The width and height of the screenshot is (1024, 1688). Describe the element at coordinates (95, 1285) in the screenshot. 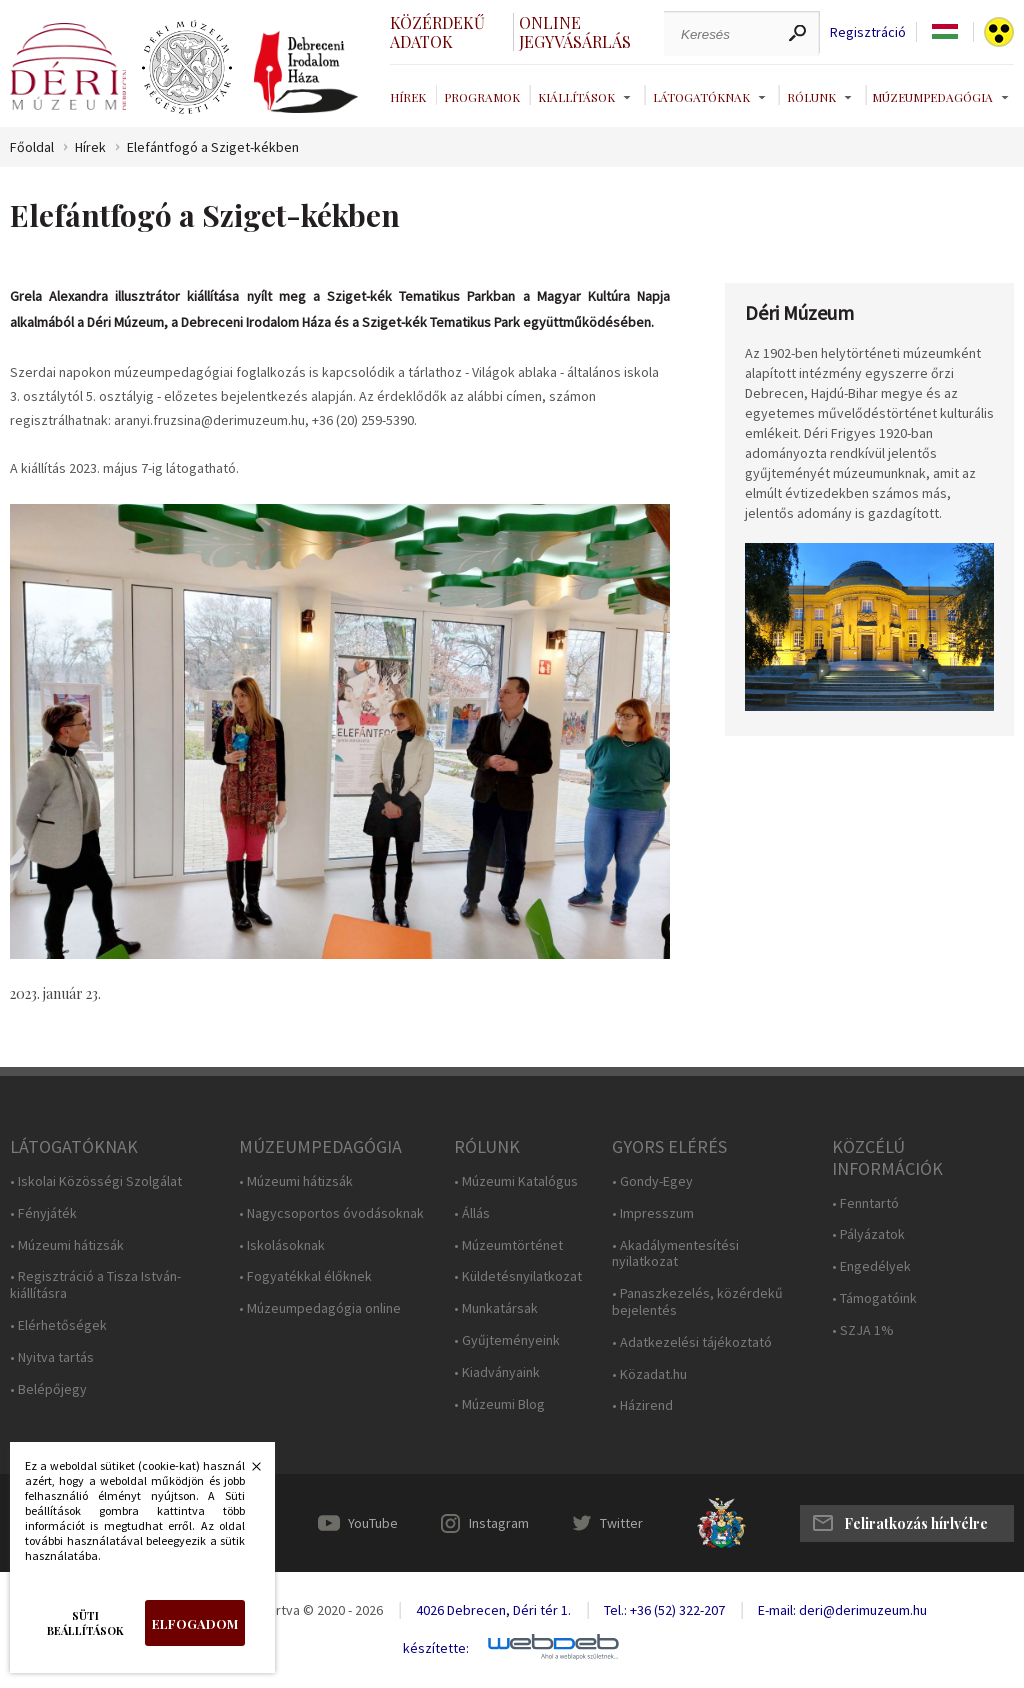

I see `• Regisztráció a Tisza István-kiállításra` at that location.